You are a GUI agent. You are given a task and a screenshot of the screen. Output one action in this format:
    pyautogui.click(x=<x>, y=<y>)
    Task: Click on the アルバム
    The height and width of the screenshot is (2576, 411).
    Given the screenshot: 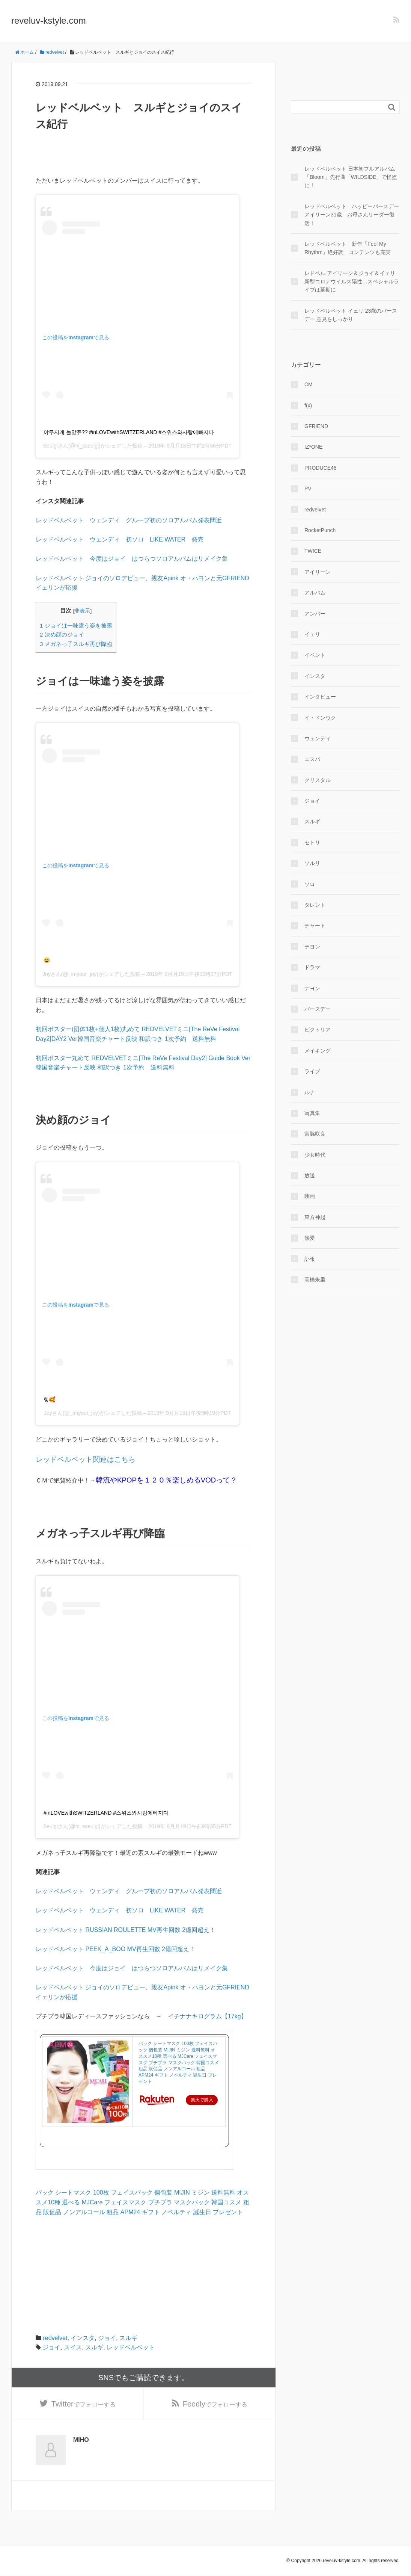 What is the action you would take?
    pyautogui.click(x=314, y=593)
    